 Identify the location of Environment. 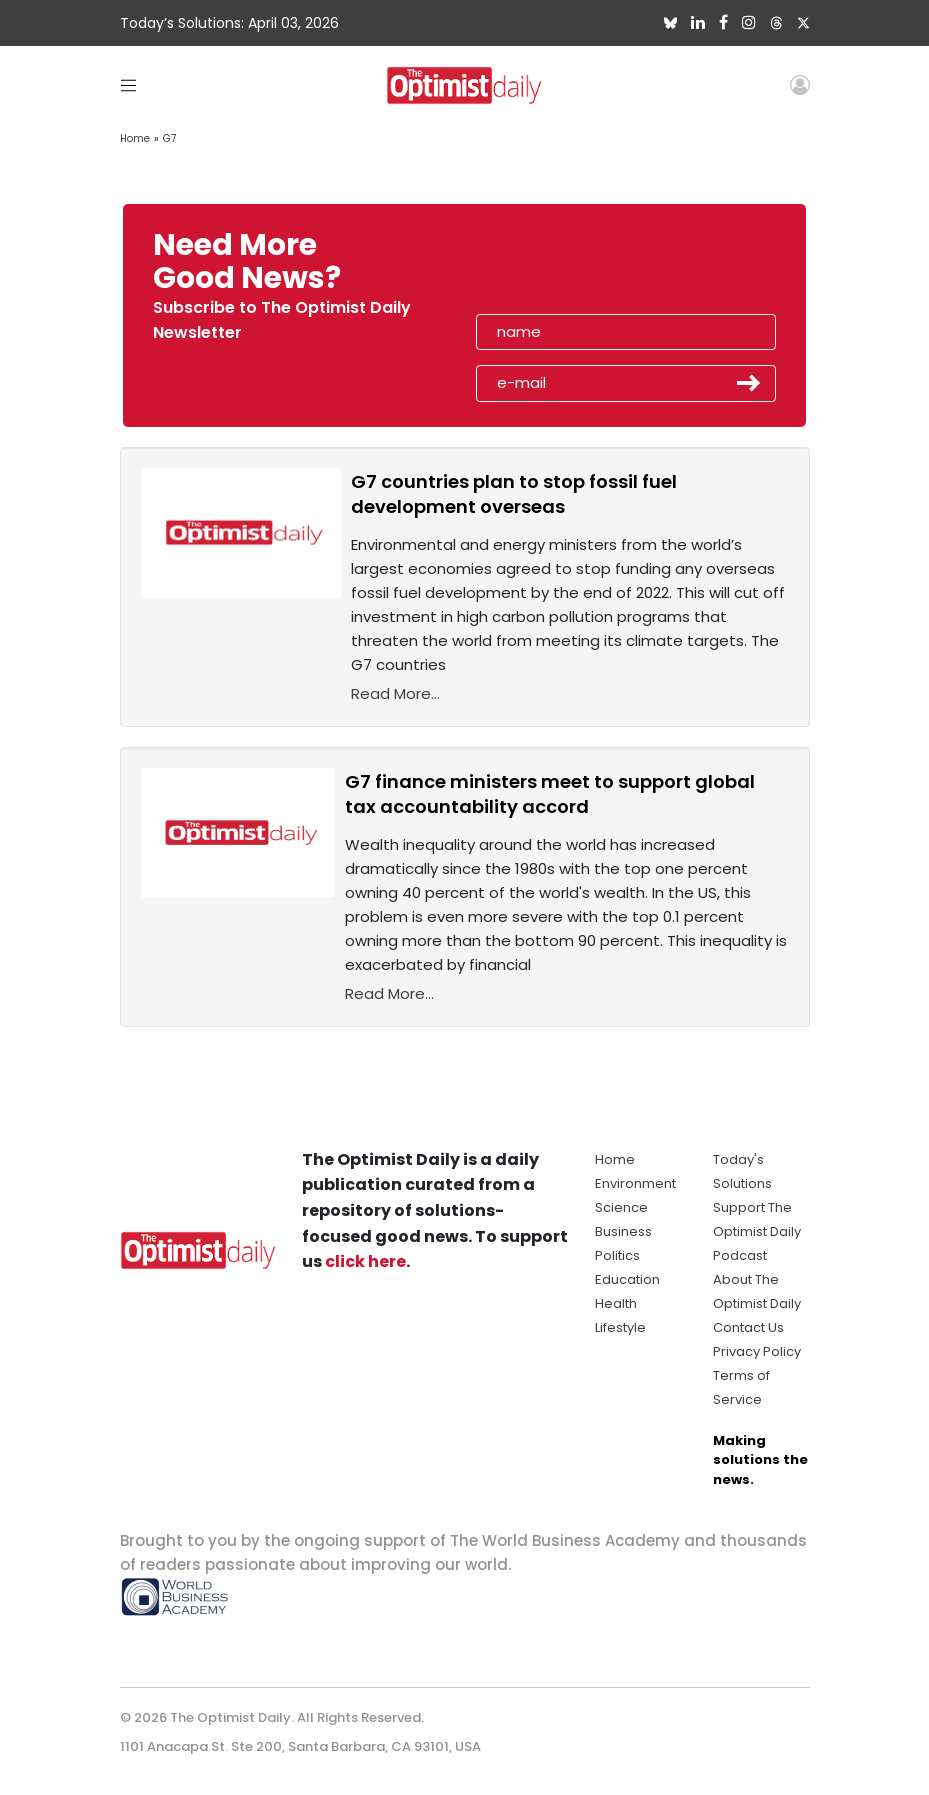
(635, 1183).